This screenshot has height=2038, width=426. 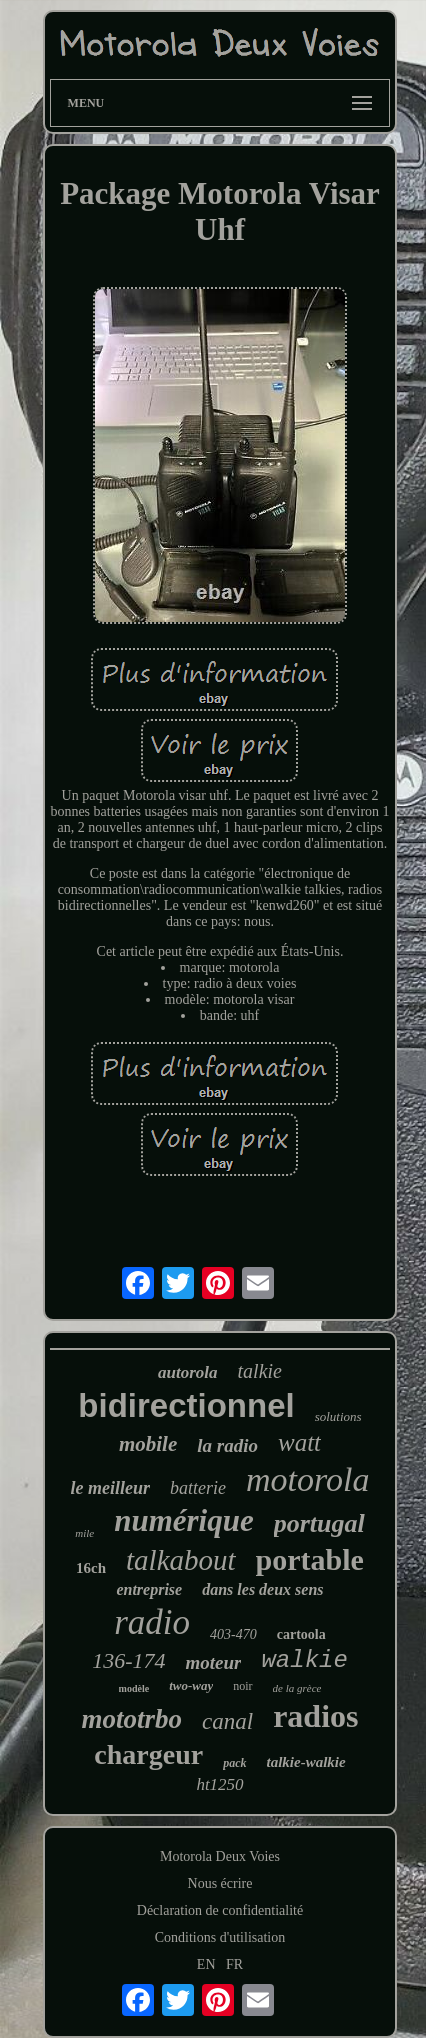 I want to click on le meilleur, so click(x=111, y=1488).